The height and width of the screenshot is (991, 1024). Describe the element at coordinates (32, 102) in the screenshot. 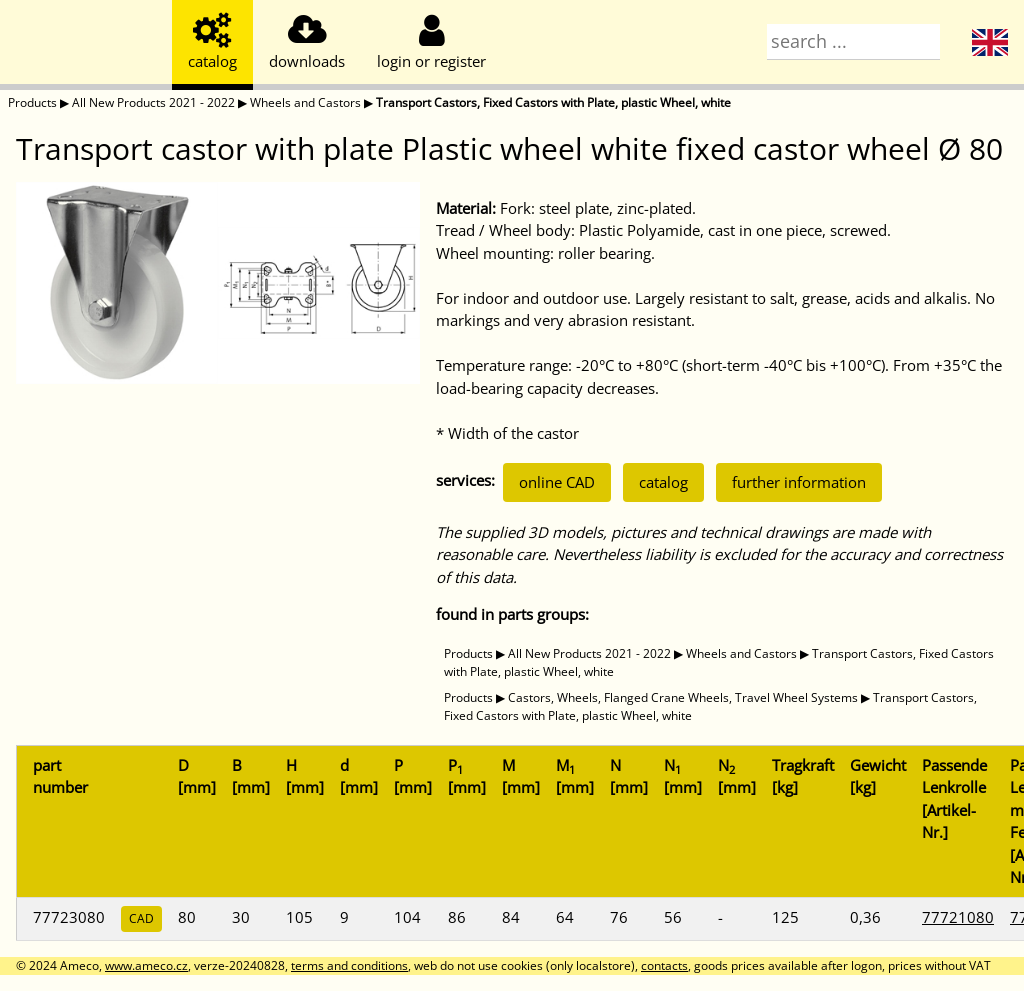

I see `Products` at that location.